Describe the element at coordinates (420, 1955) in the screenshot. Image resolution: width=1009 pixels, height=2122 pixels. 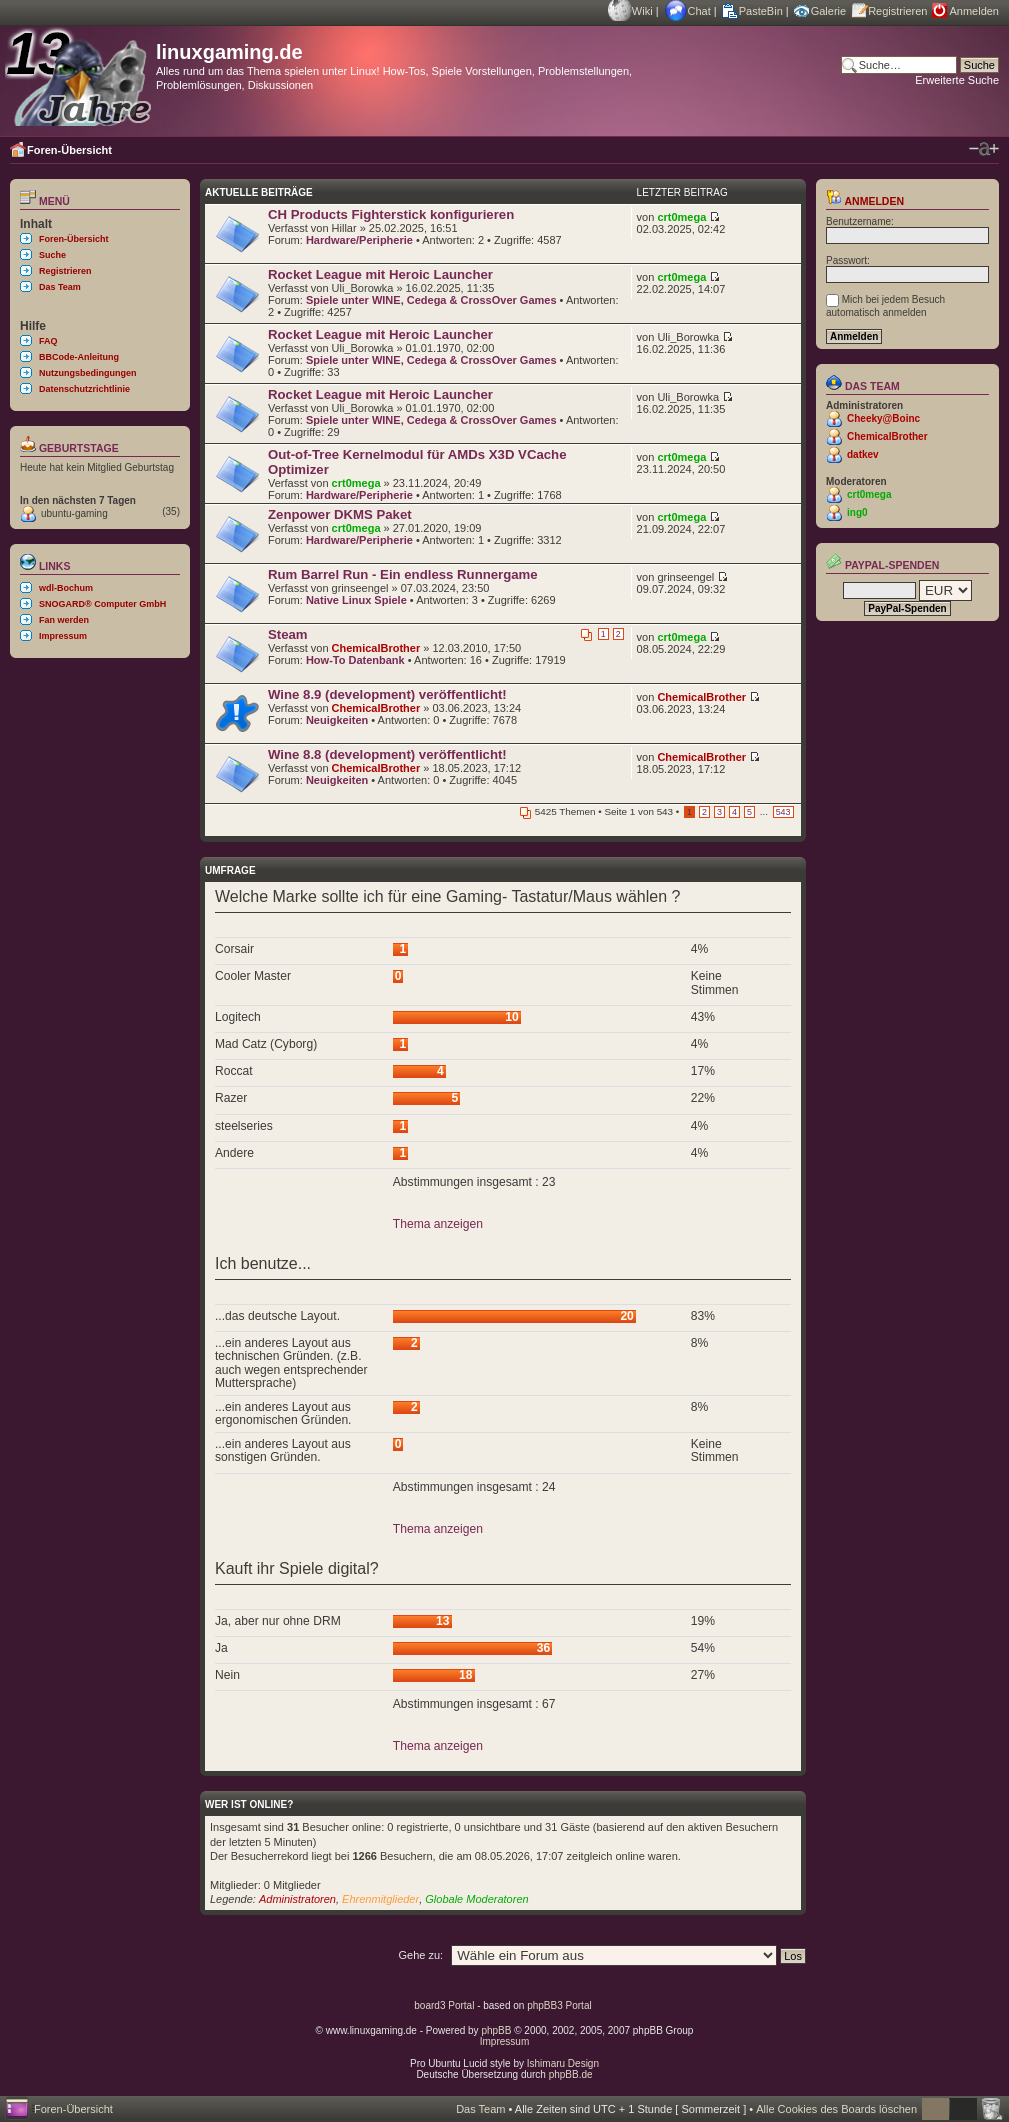
I see `Gehe zu:` at that location.